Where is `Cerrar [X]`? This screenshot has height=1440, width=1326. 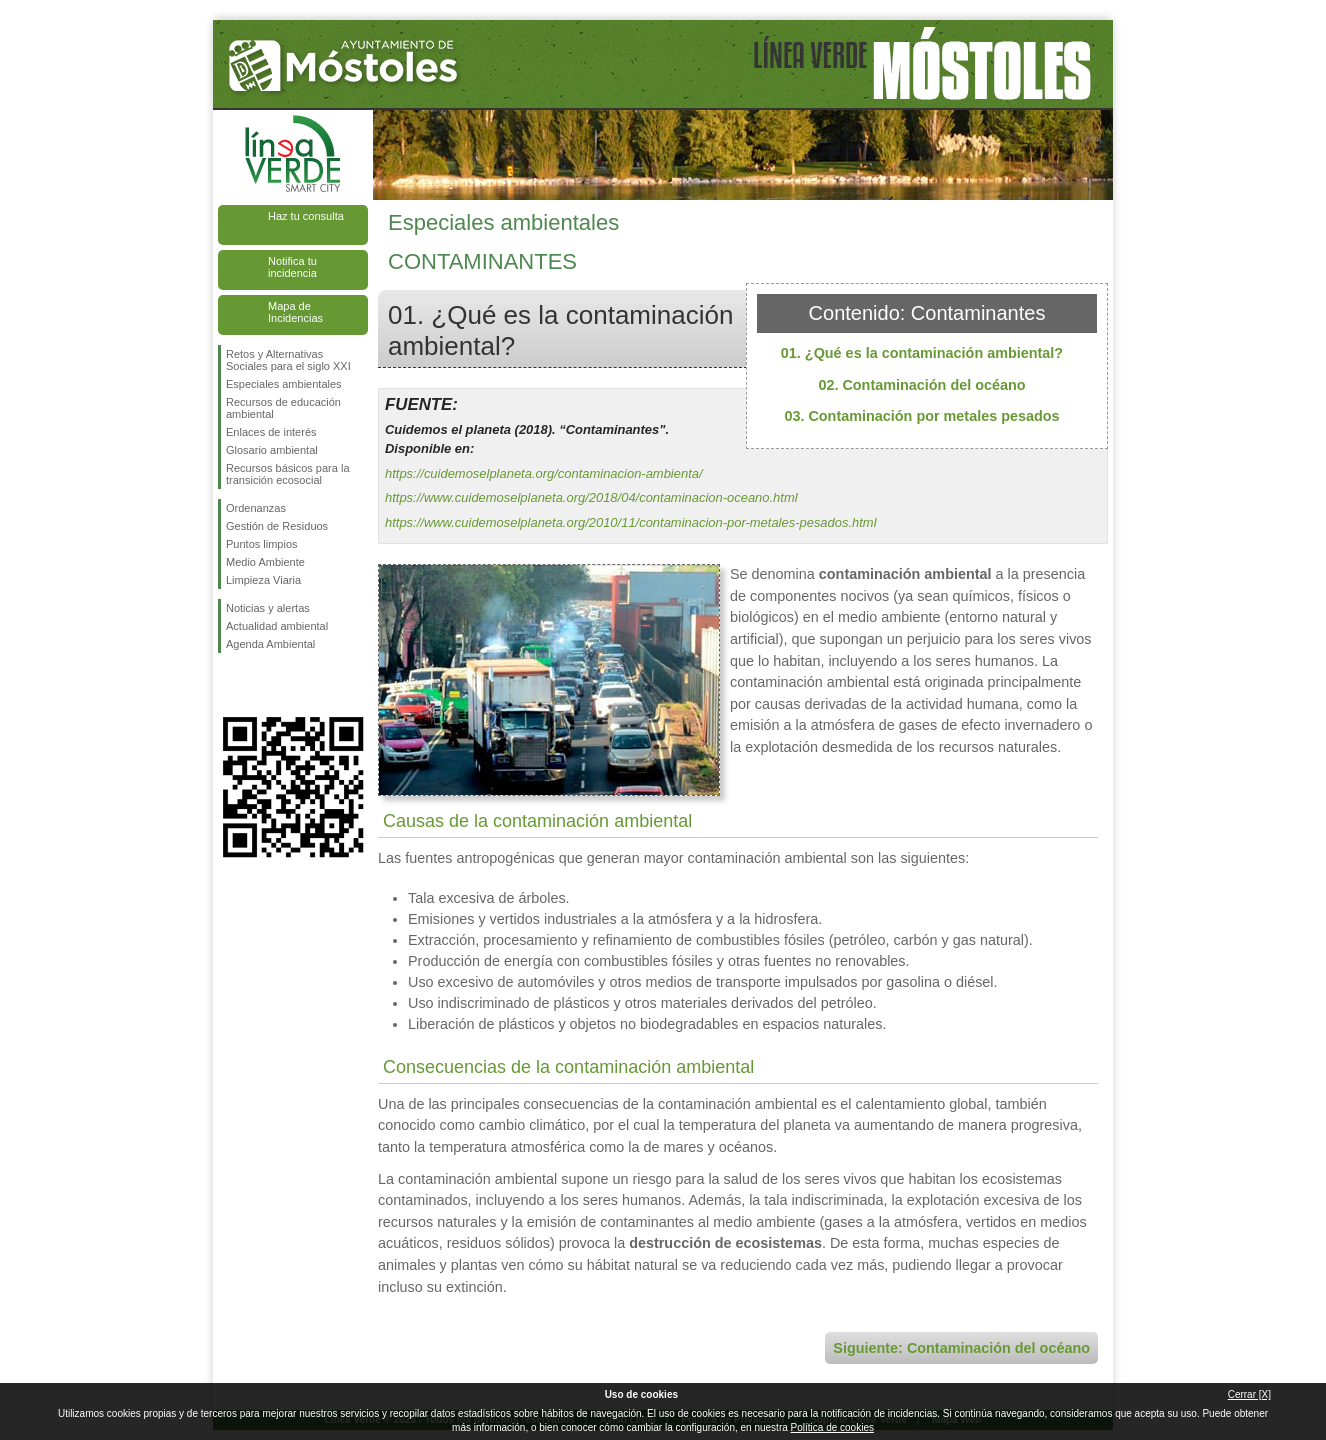 Cerrar [X] is located at coordinates (1249, 1394).